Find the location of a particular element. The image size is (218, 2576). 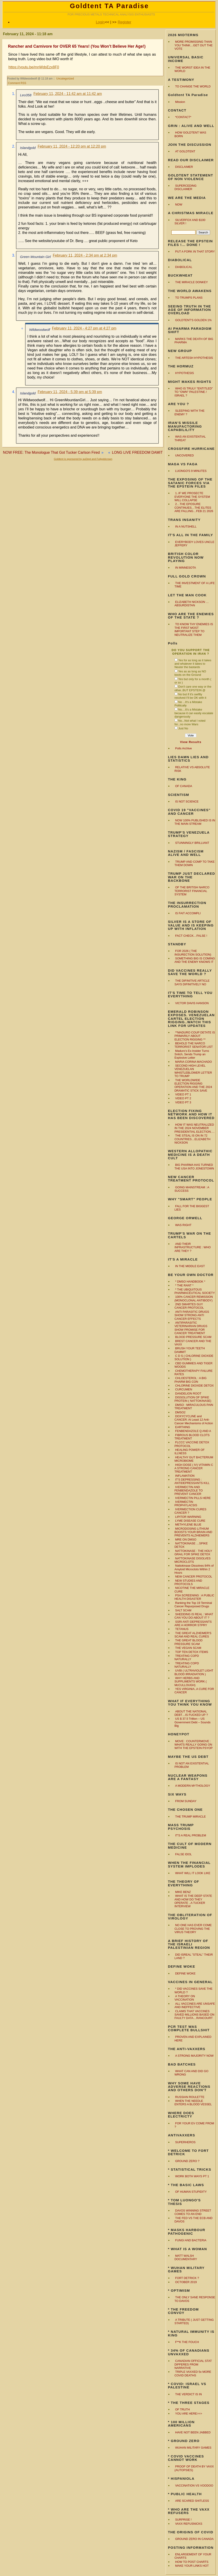

ELIZABETH NICKSON …ABSURDISTAN is located at coordinates (192, 603).